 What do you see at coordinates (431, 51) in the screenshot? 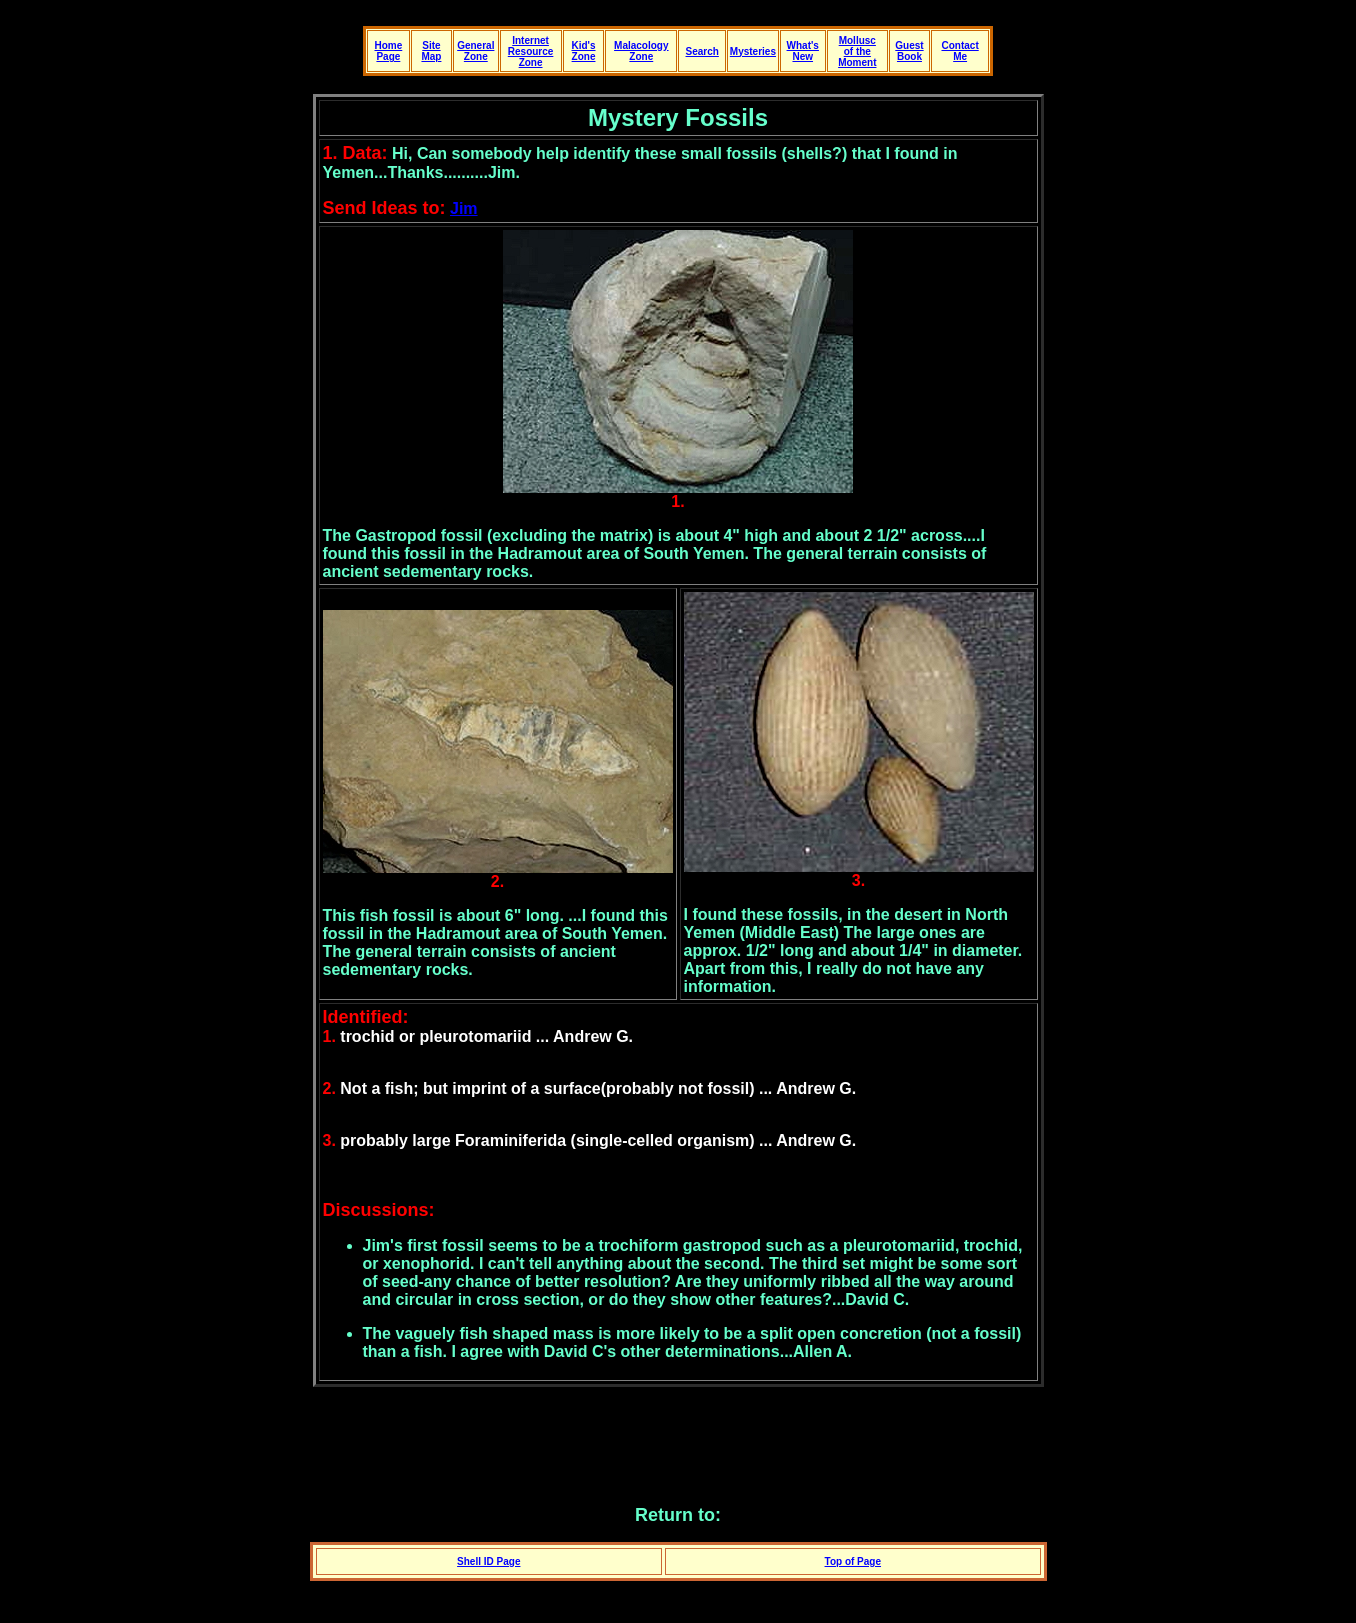
I see `Site Map` at bounding box center [431, 51].